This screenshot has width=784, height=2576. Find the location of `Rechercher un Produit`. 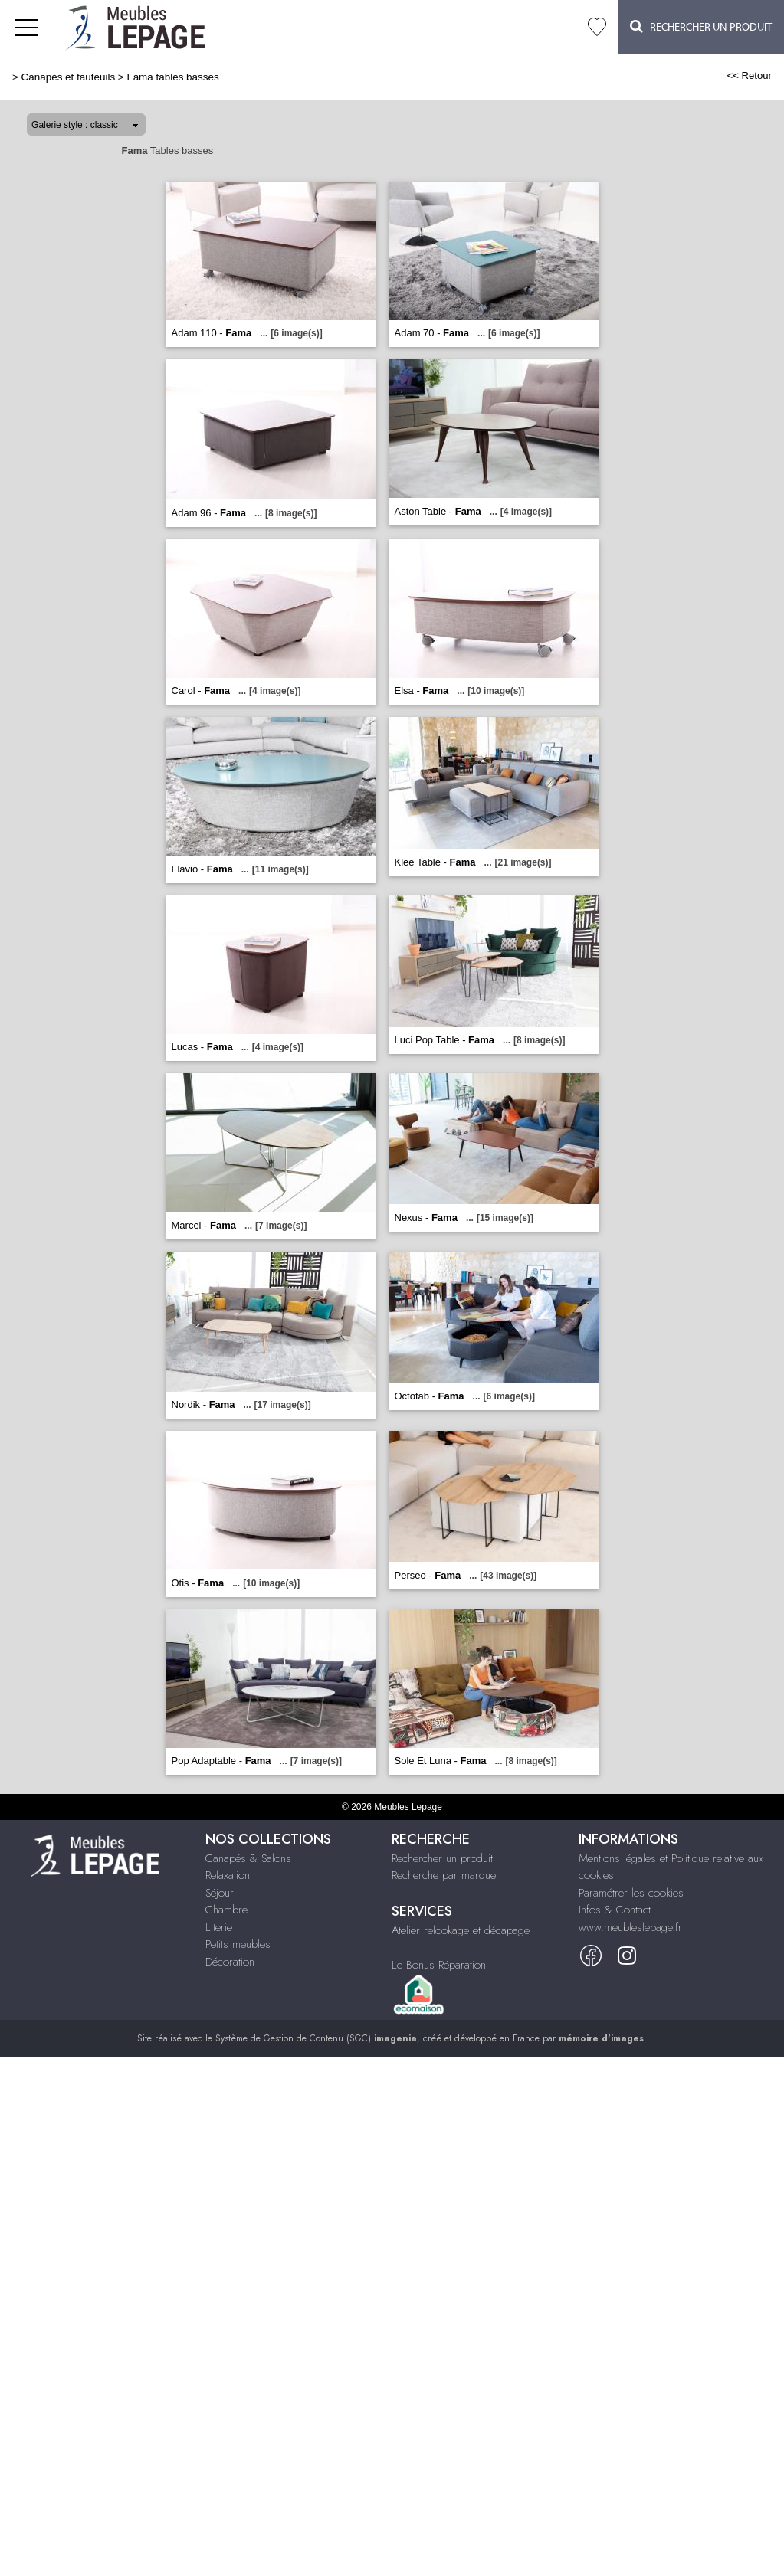

Rechercher un Produit is located at coordinates (701, 26).